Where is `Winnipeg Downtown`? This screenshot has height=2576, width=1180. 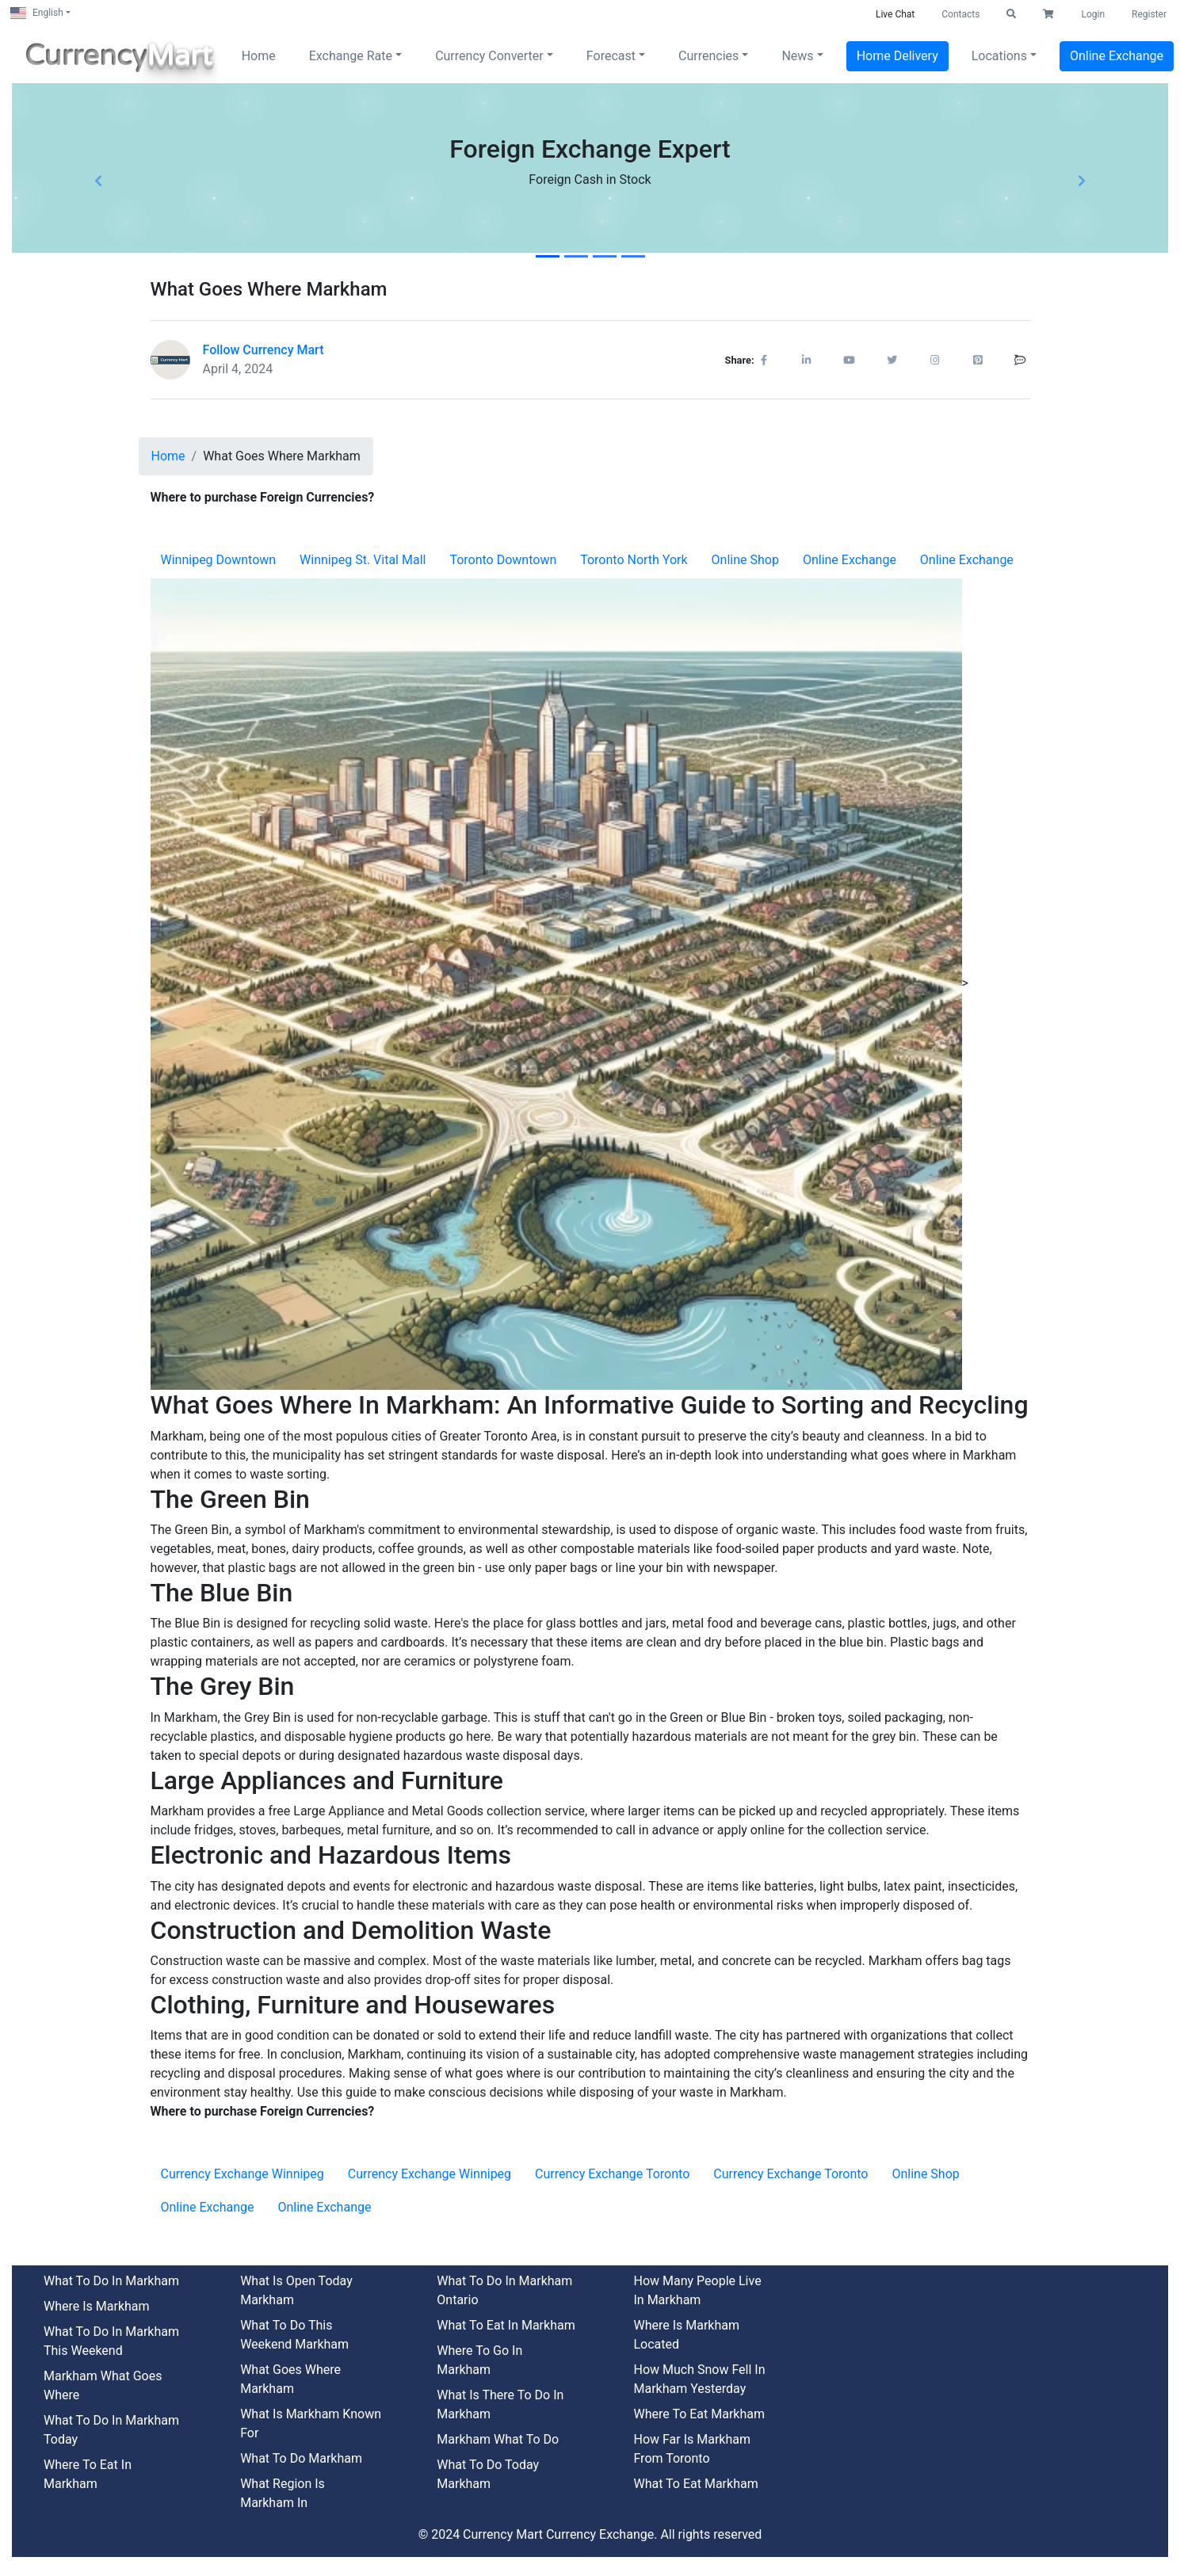
Winnipeg Downtown is located at coordinates (219, 559).